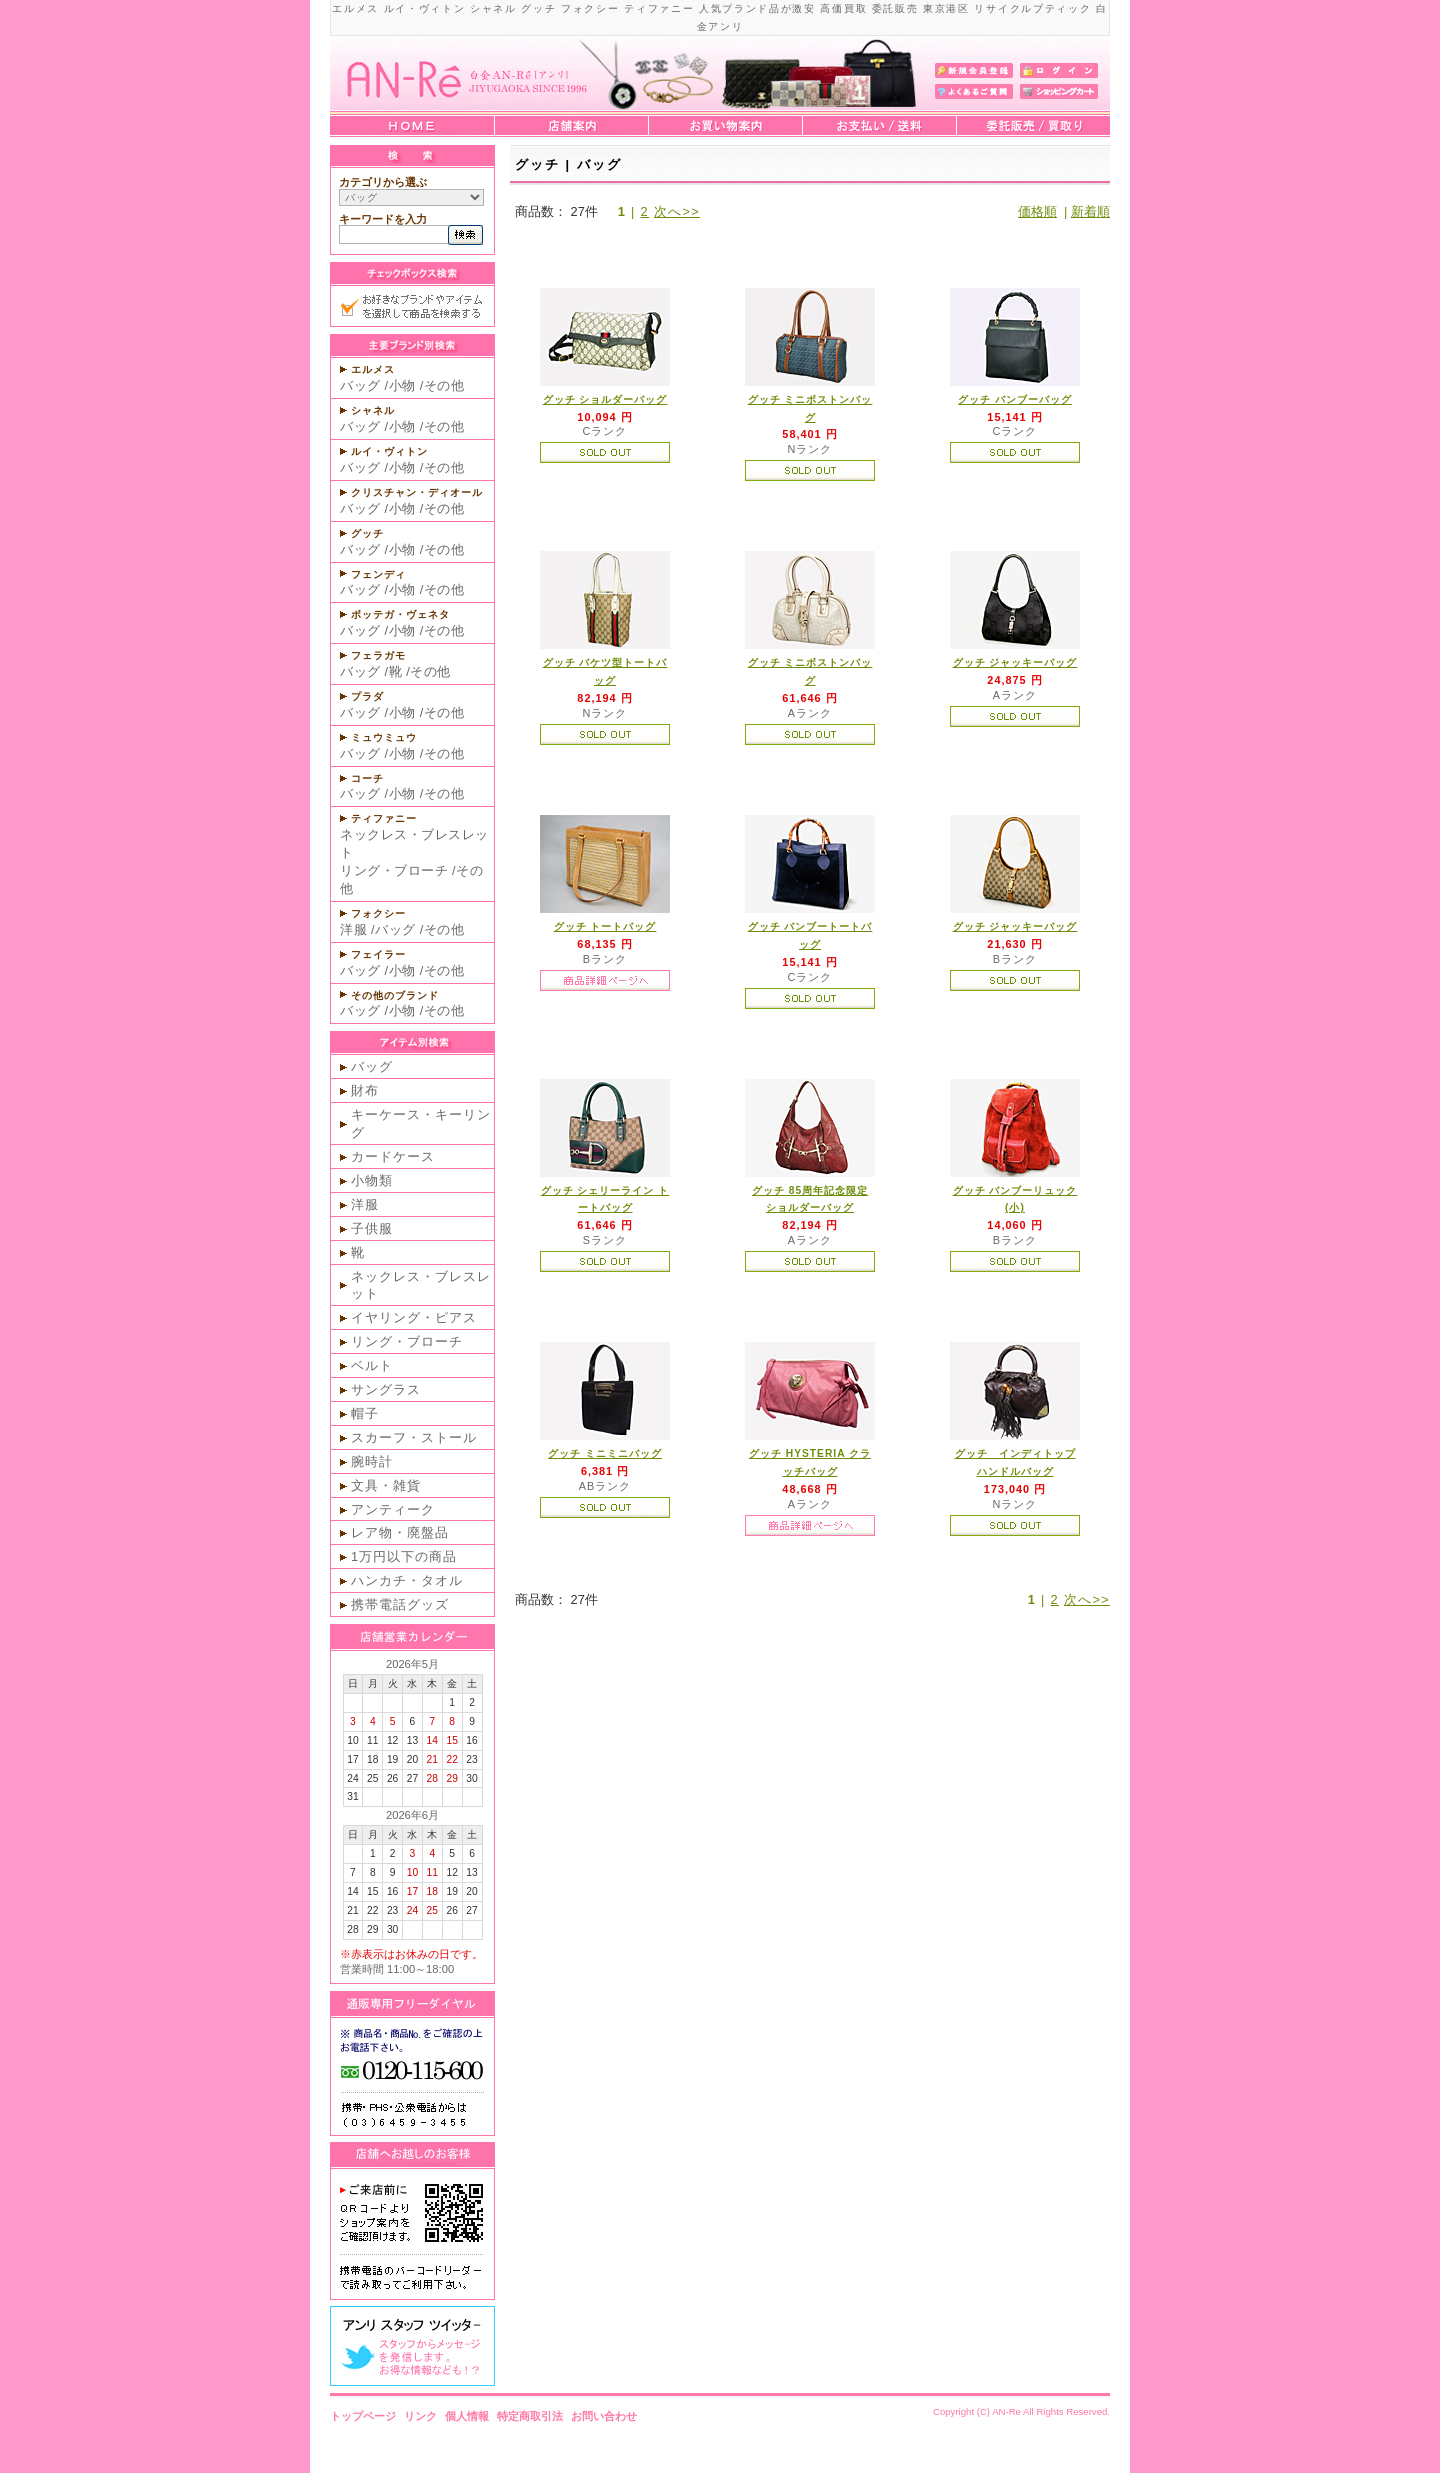 This screenshot has height=2473, width=1440. What do you see at coordinates (404, 1556) in the screenshot?
I see `1万円以下の商品` at bounding box center [404, 1556].